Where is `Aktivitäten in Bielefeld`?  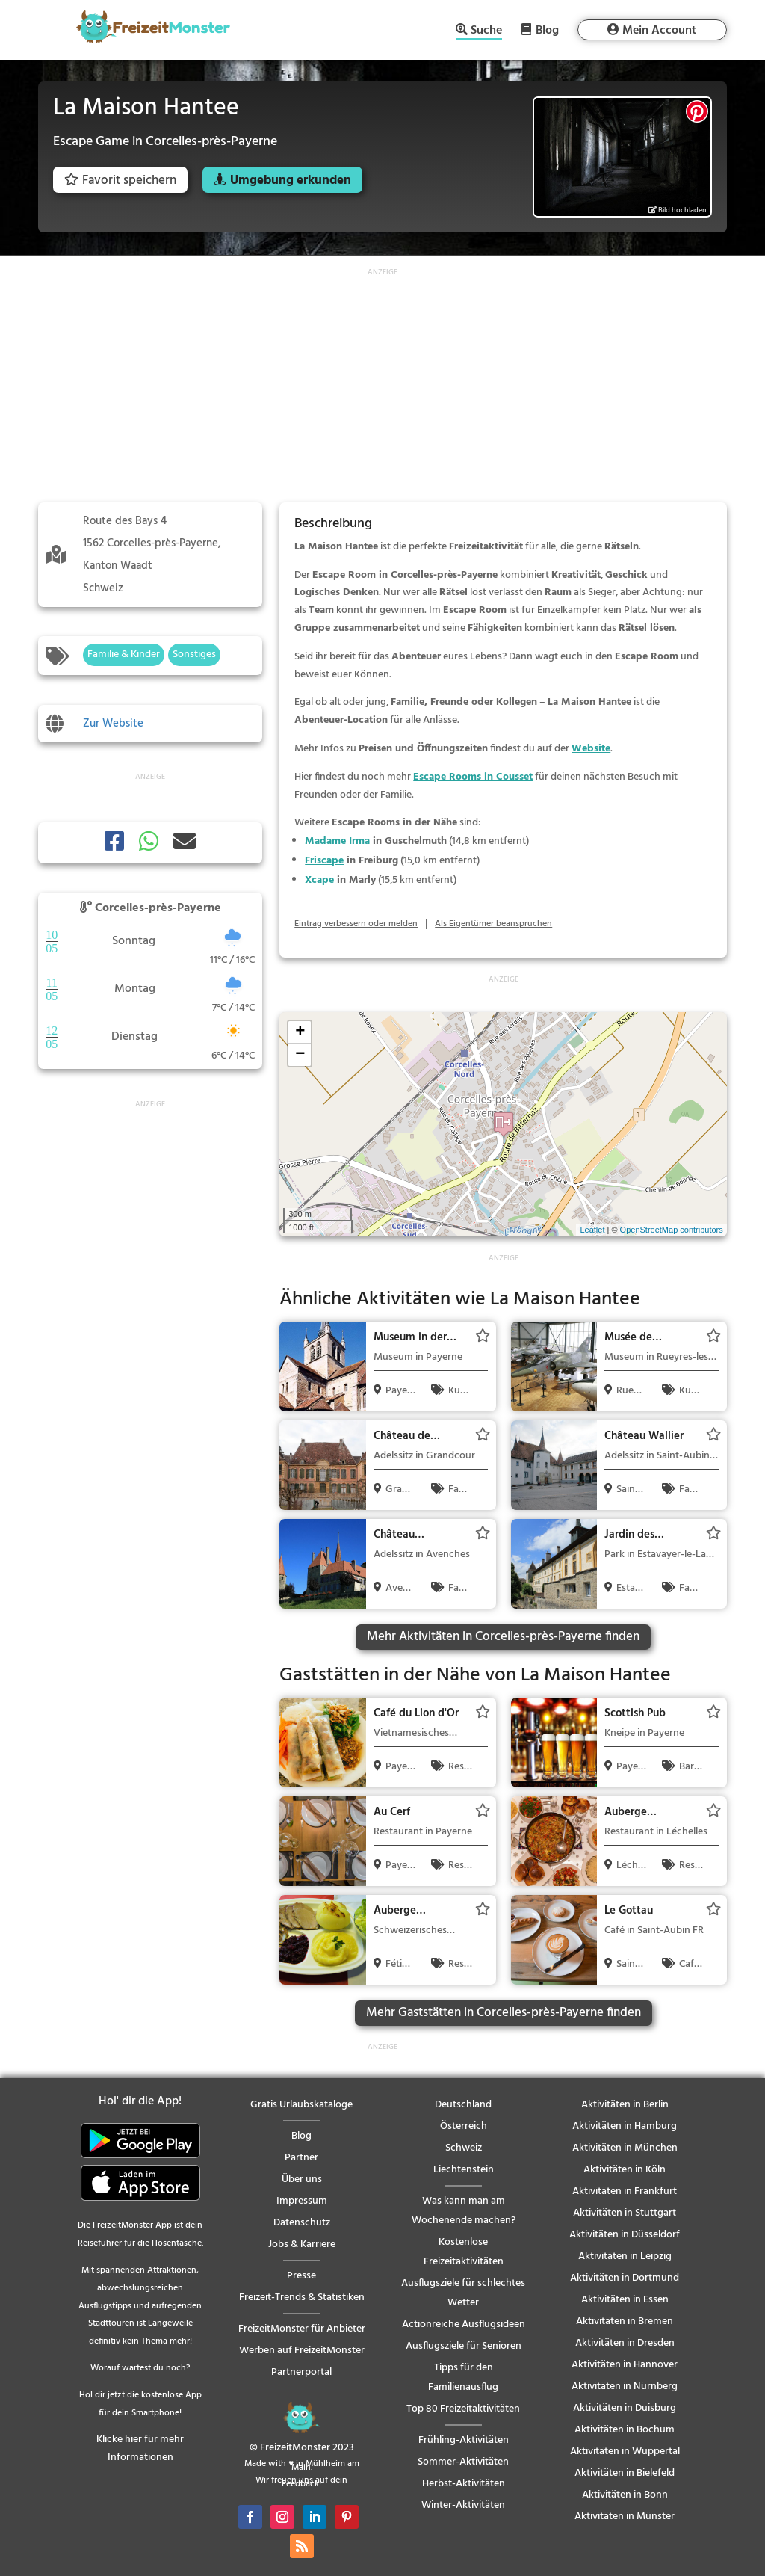 Aktivitäten in Bielefeld is located at coordinates (624, 2473).